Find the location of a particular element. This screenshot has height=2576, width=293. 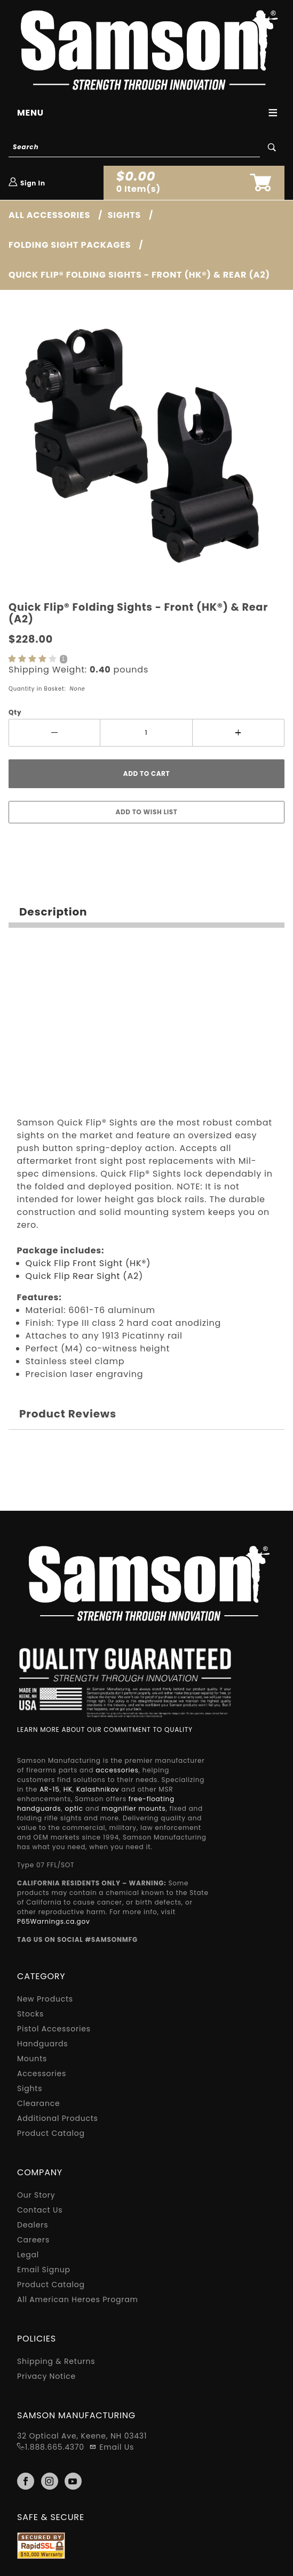

Legal is located at coordinates (28, 2254).